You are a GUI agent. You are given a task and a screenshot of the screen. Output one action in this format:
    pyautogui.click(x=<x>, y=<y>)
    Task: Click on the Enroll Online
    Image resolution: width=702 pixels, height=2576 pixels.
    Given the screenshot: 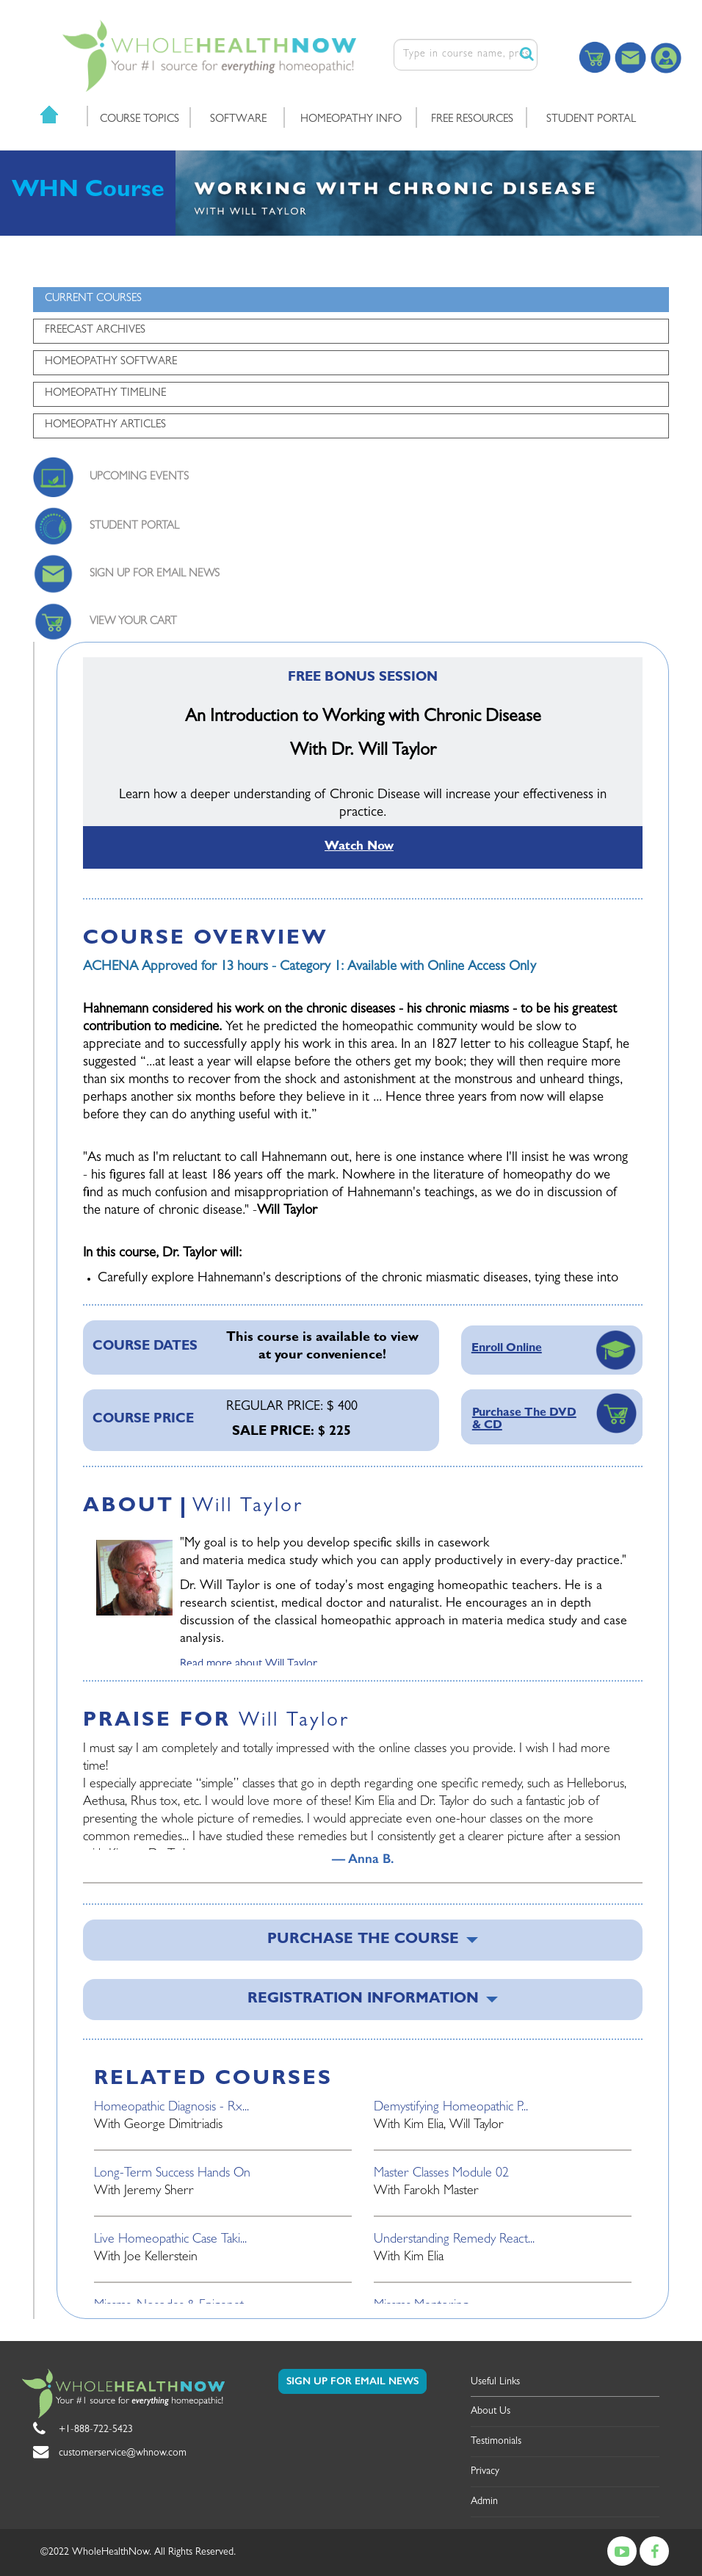 What is the action you would take?
    pyautogui.click(x=506, y=1349)
    